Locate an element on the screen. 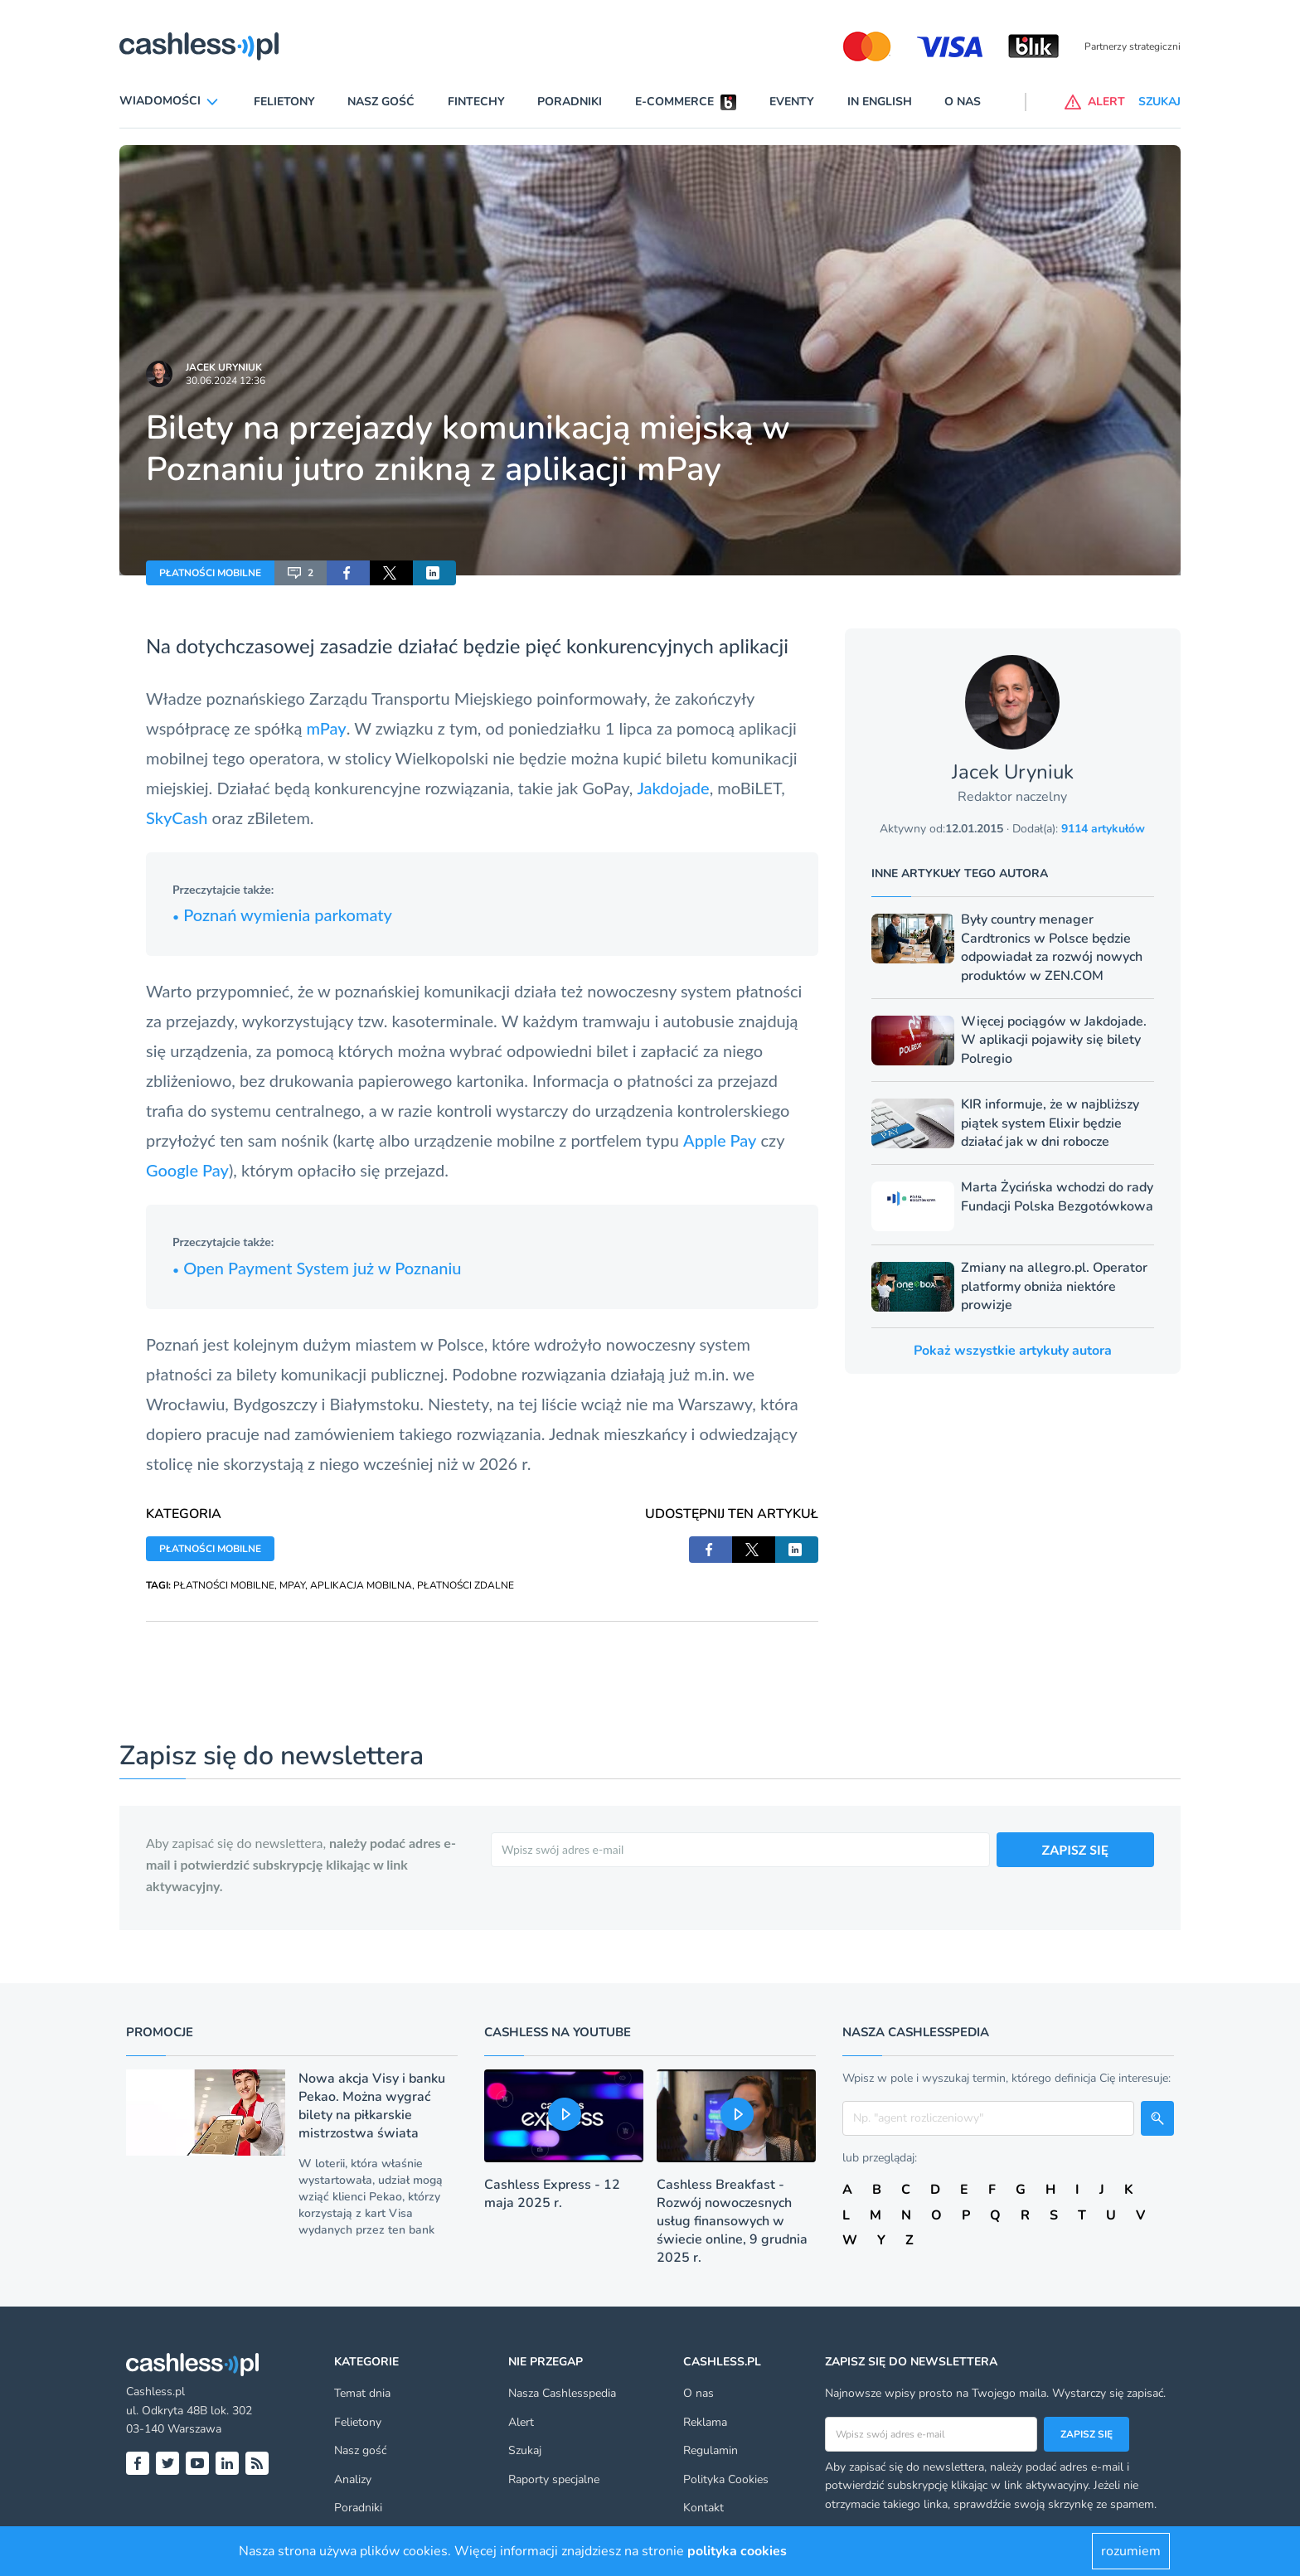 Image resolution: width=1300 pixels, height=2576 pixels. Pokaż wszystkie artykuły autora is located at coordinates (1013, 1350).